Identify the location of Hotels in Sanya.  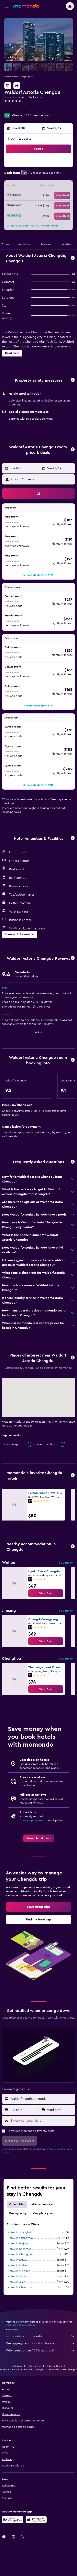
(17, 2260).